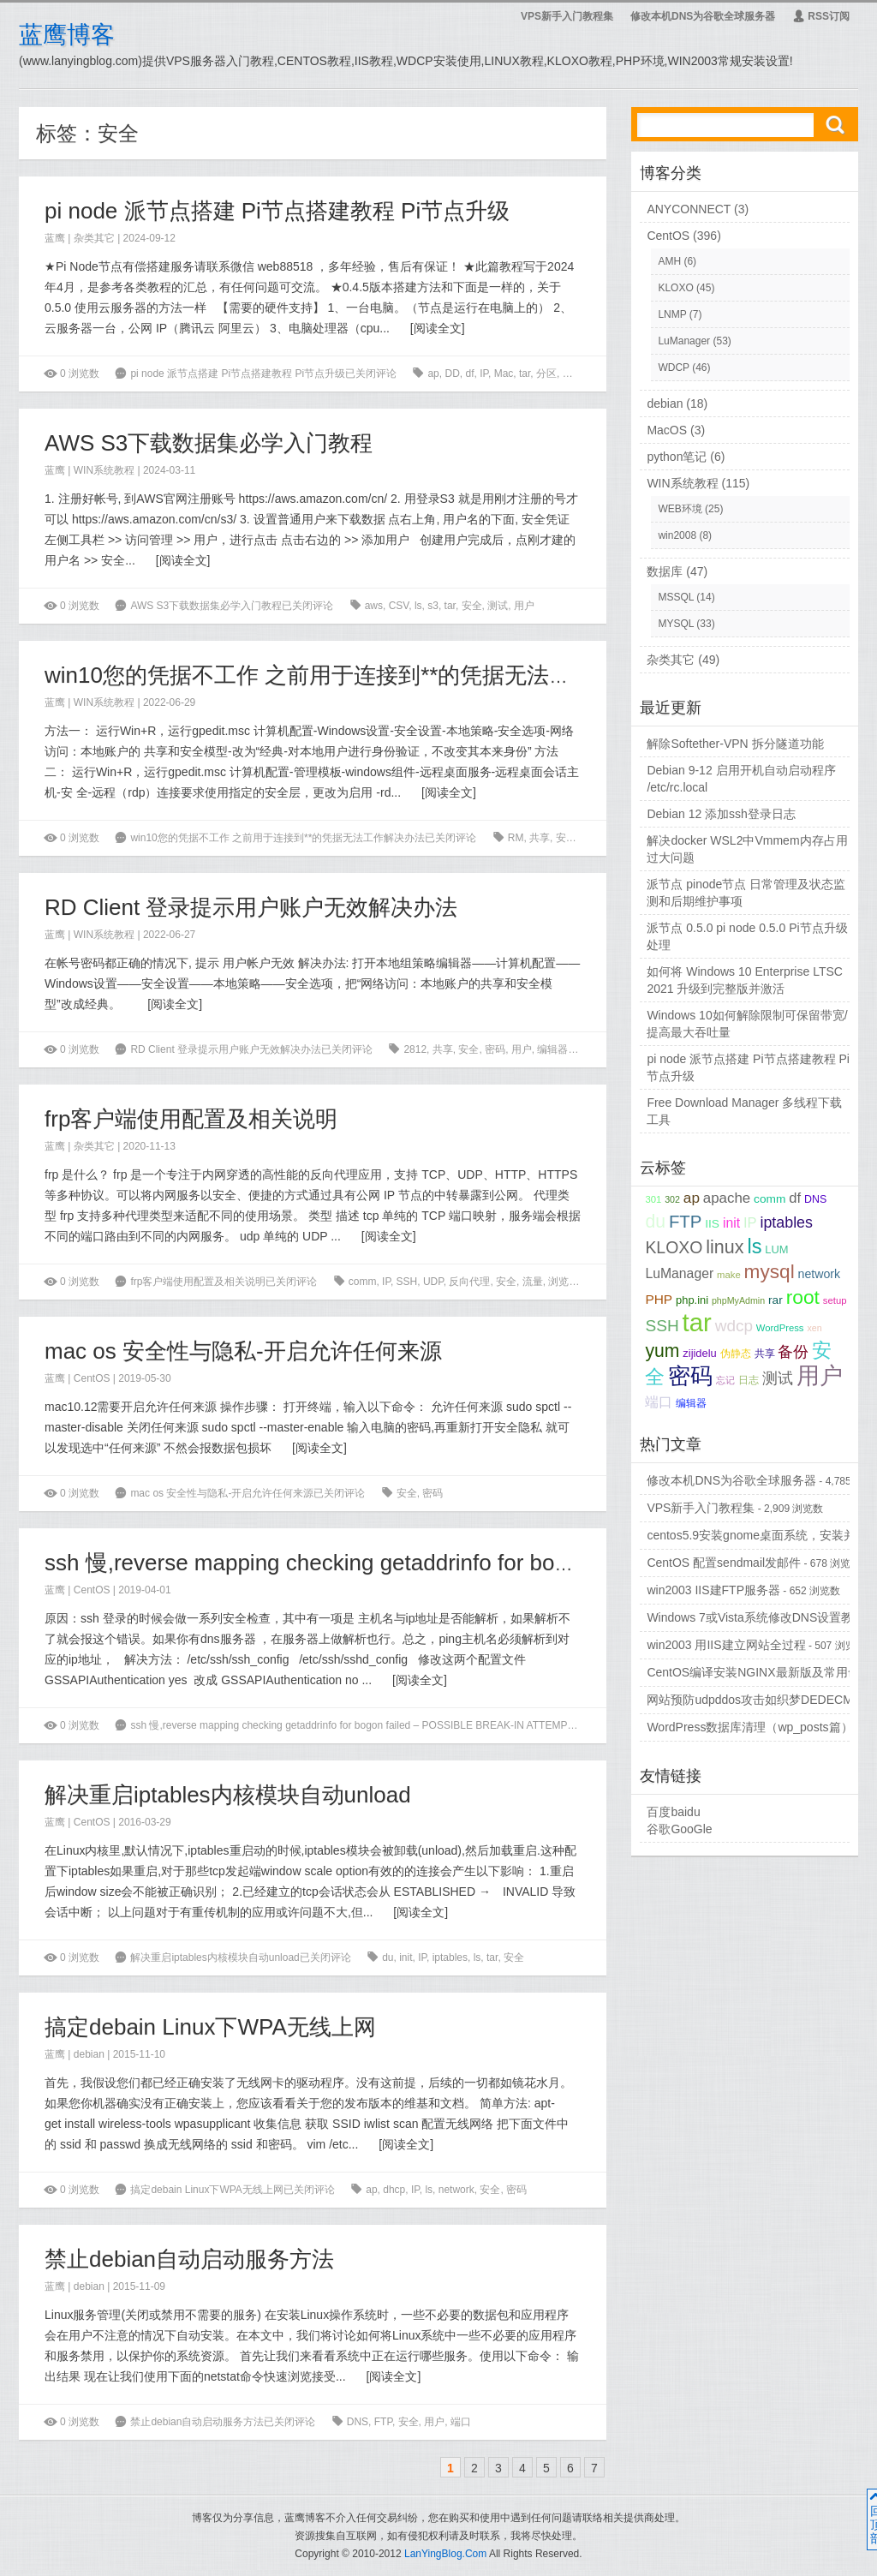  What do you see at coordinates (418, 606) in the screenshot?
I see `ls` at bounding box center [418, 606].